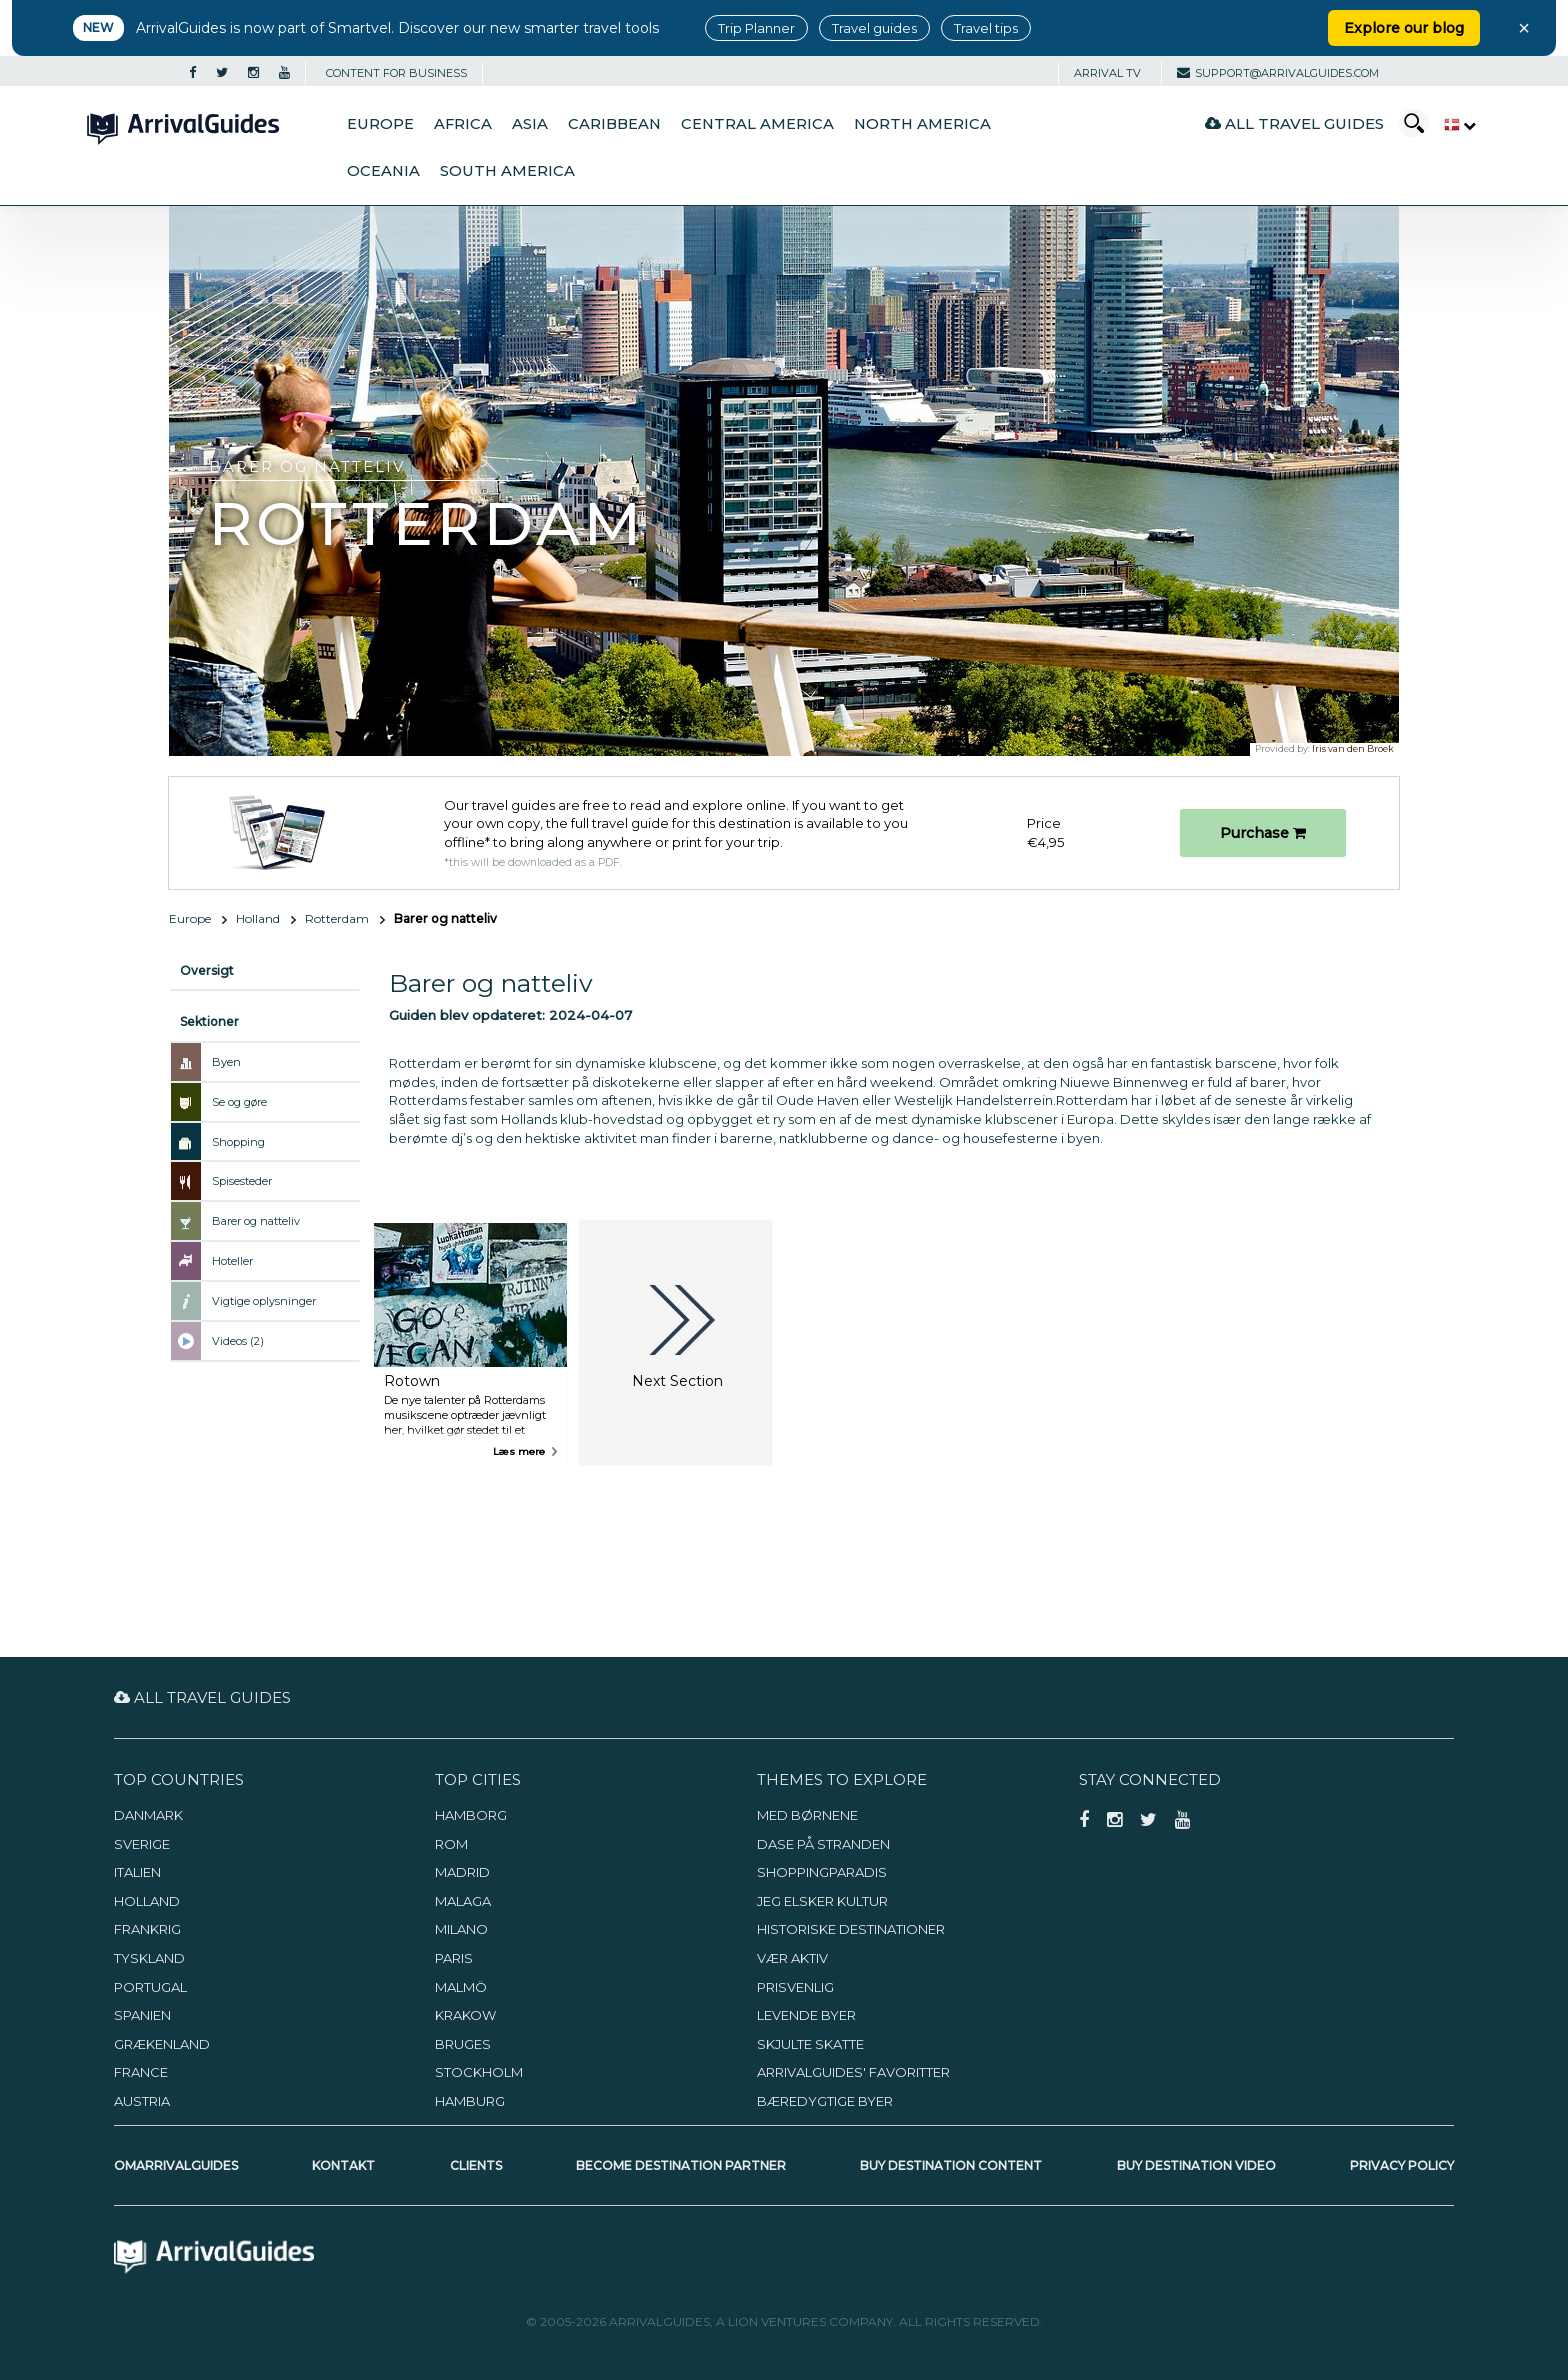 The width and height of the screenshot is (1568, 2380). What do you see at coordinates (874, 28) in the screenshot?
I see `Travel guides` at bounding box center [874, 28].